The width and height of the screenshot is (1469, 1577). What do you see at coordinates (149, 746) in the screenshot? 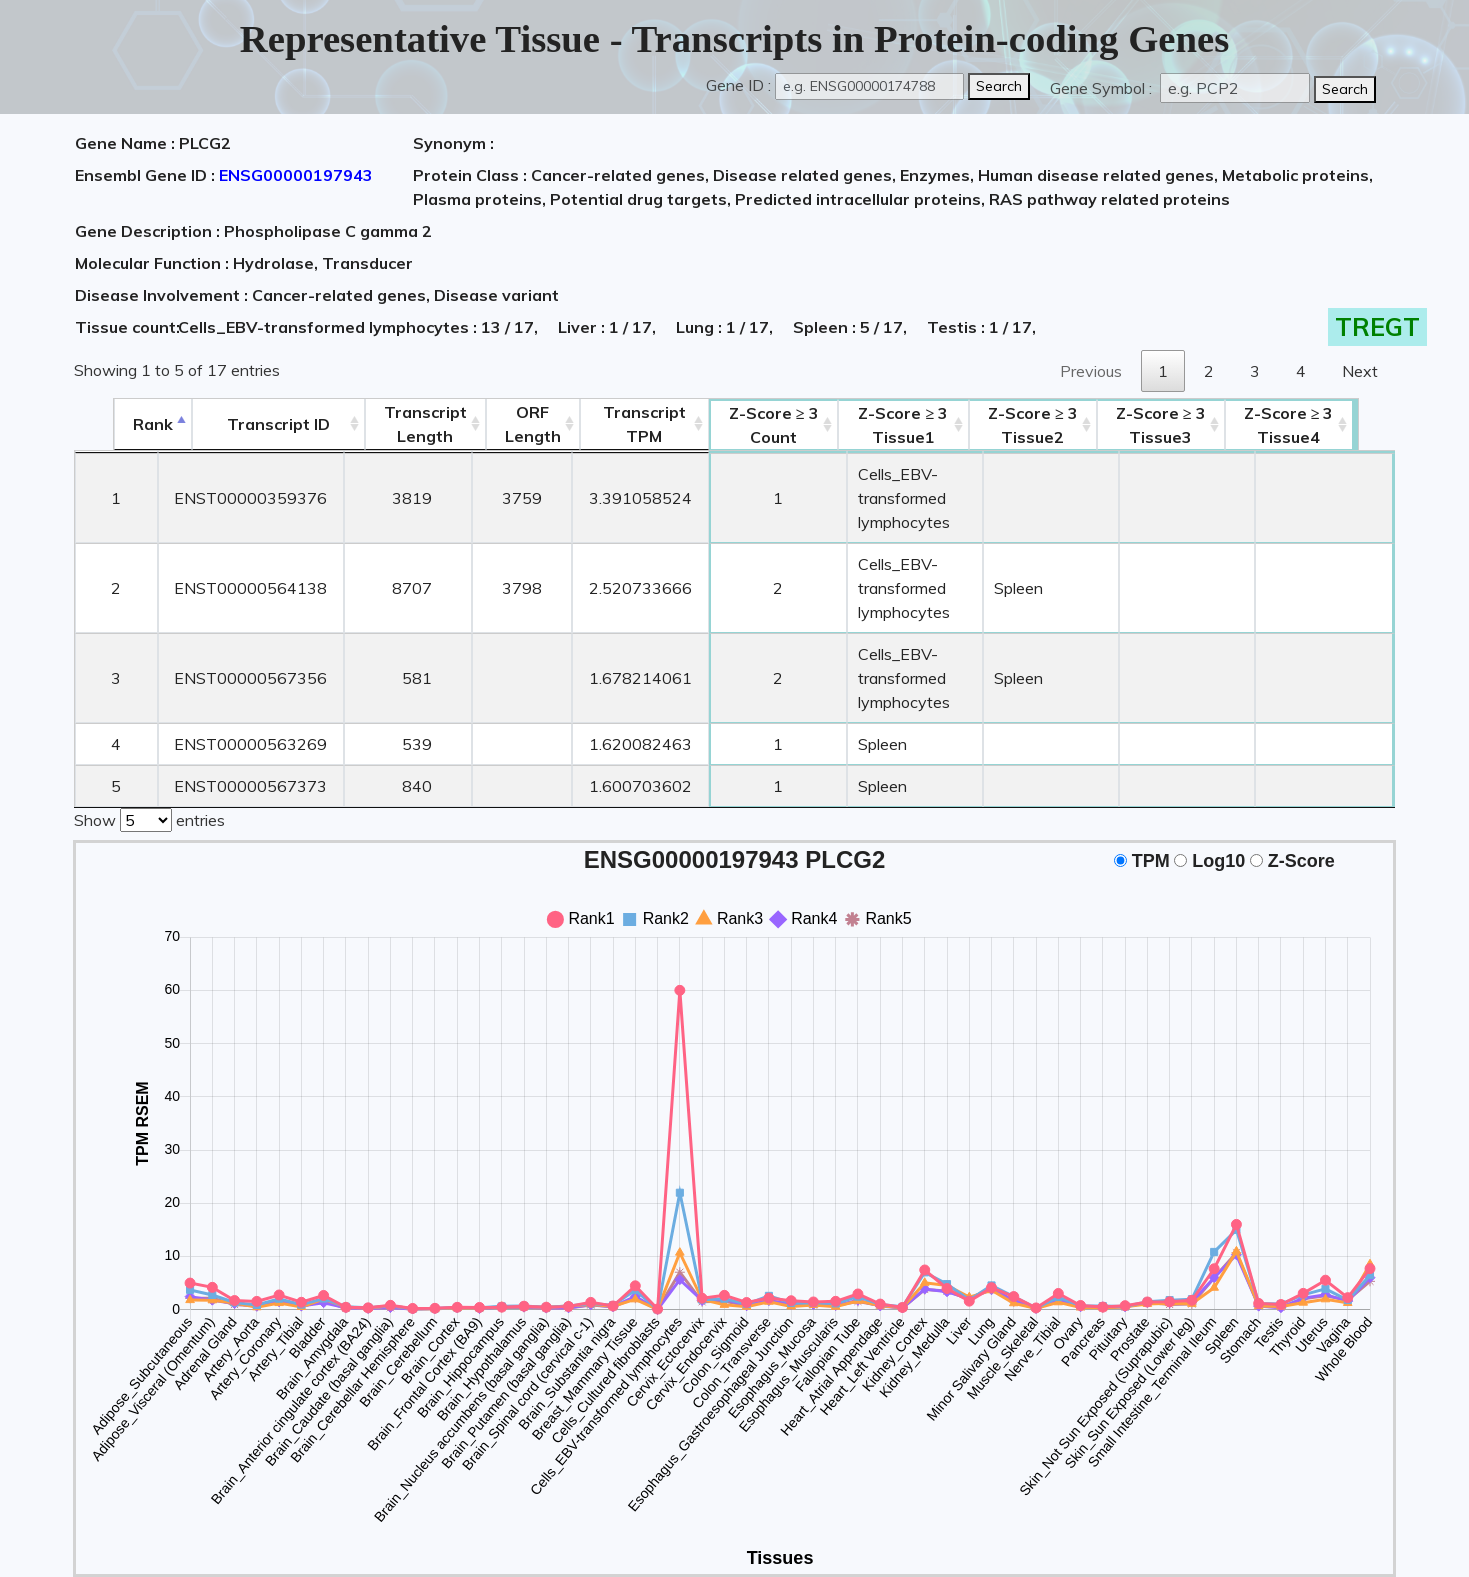
I see `Show entries` at bounding box center [149, 746].